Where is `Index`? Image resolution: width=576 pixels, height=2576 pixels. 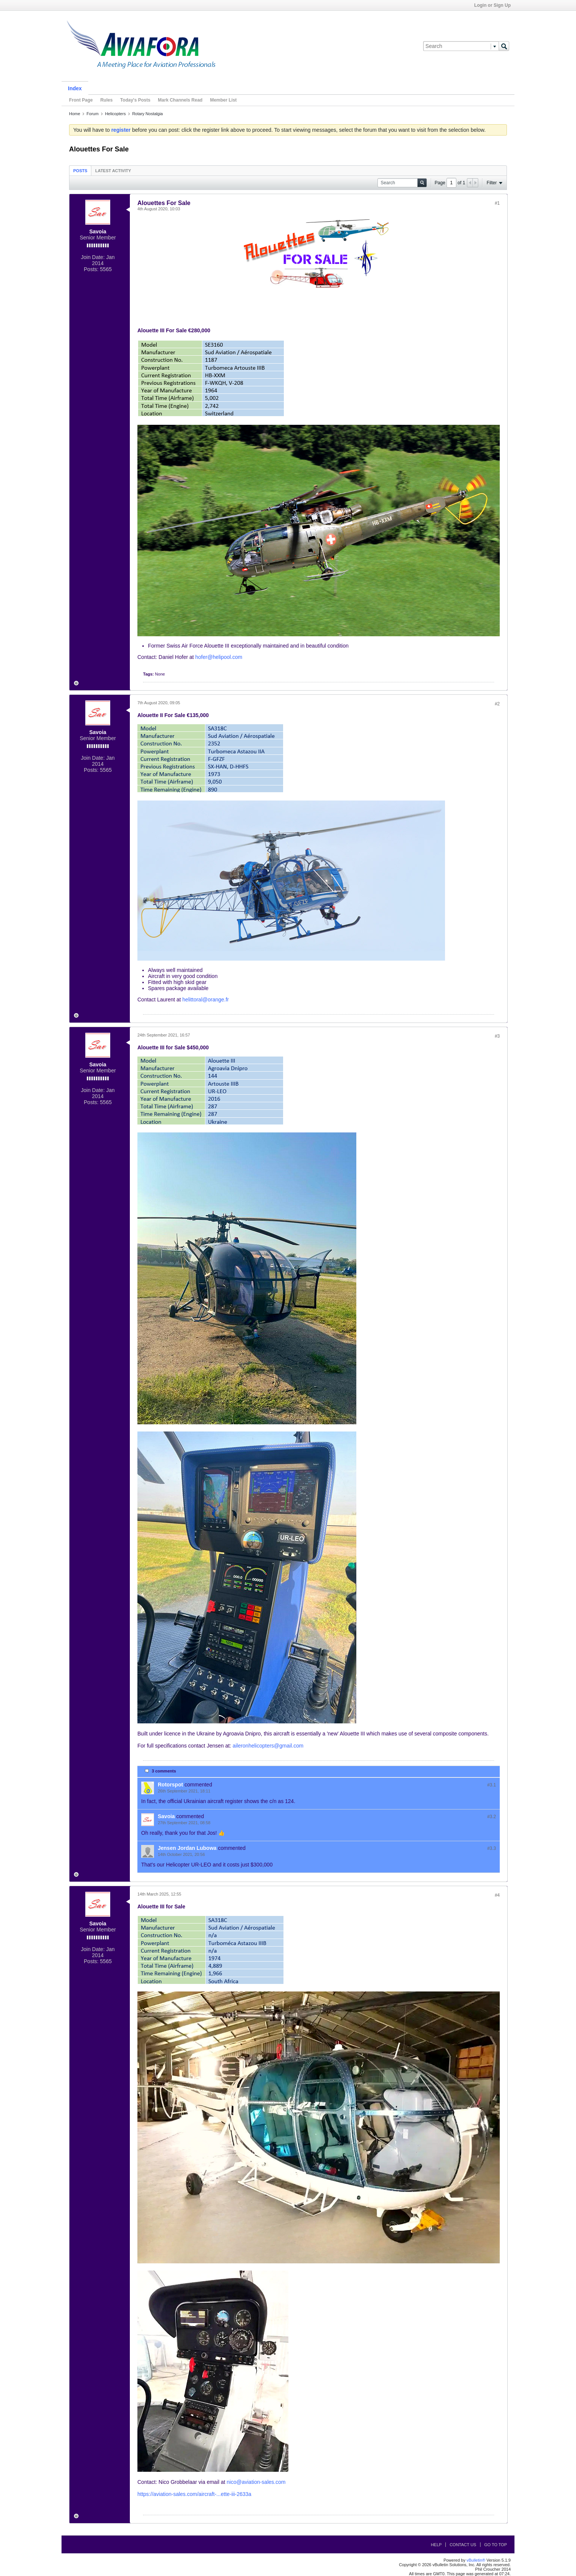
Index is located at coordinates (75, 88).